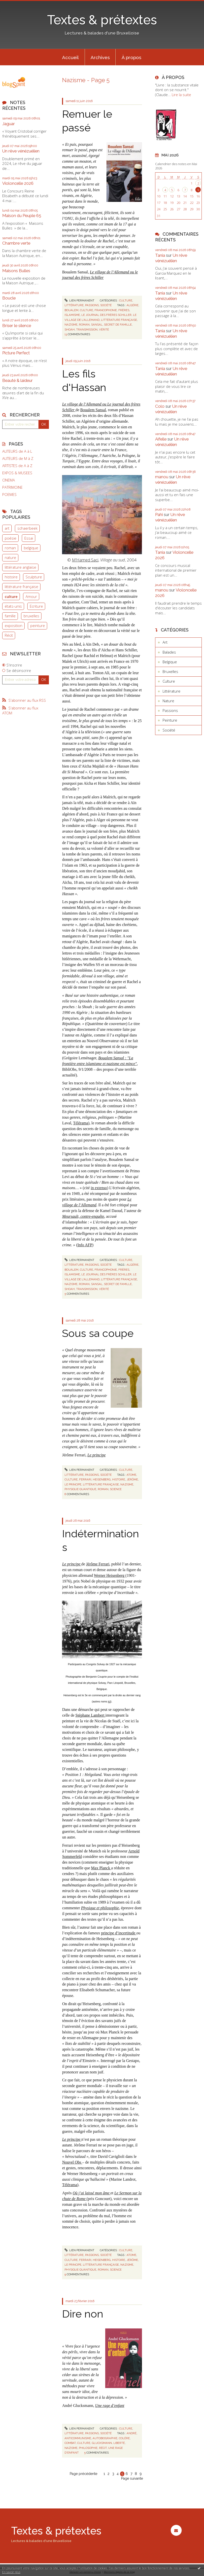 Image resolution: width=204 pixels, height=2576 pixels. Describe the element at coordinates (27, 528) in the screenshot. I see `schaerbeek` at that location.